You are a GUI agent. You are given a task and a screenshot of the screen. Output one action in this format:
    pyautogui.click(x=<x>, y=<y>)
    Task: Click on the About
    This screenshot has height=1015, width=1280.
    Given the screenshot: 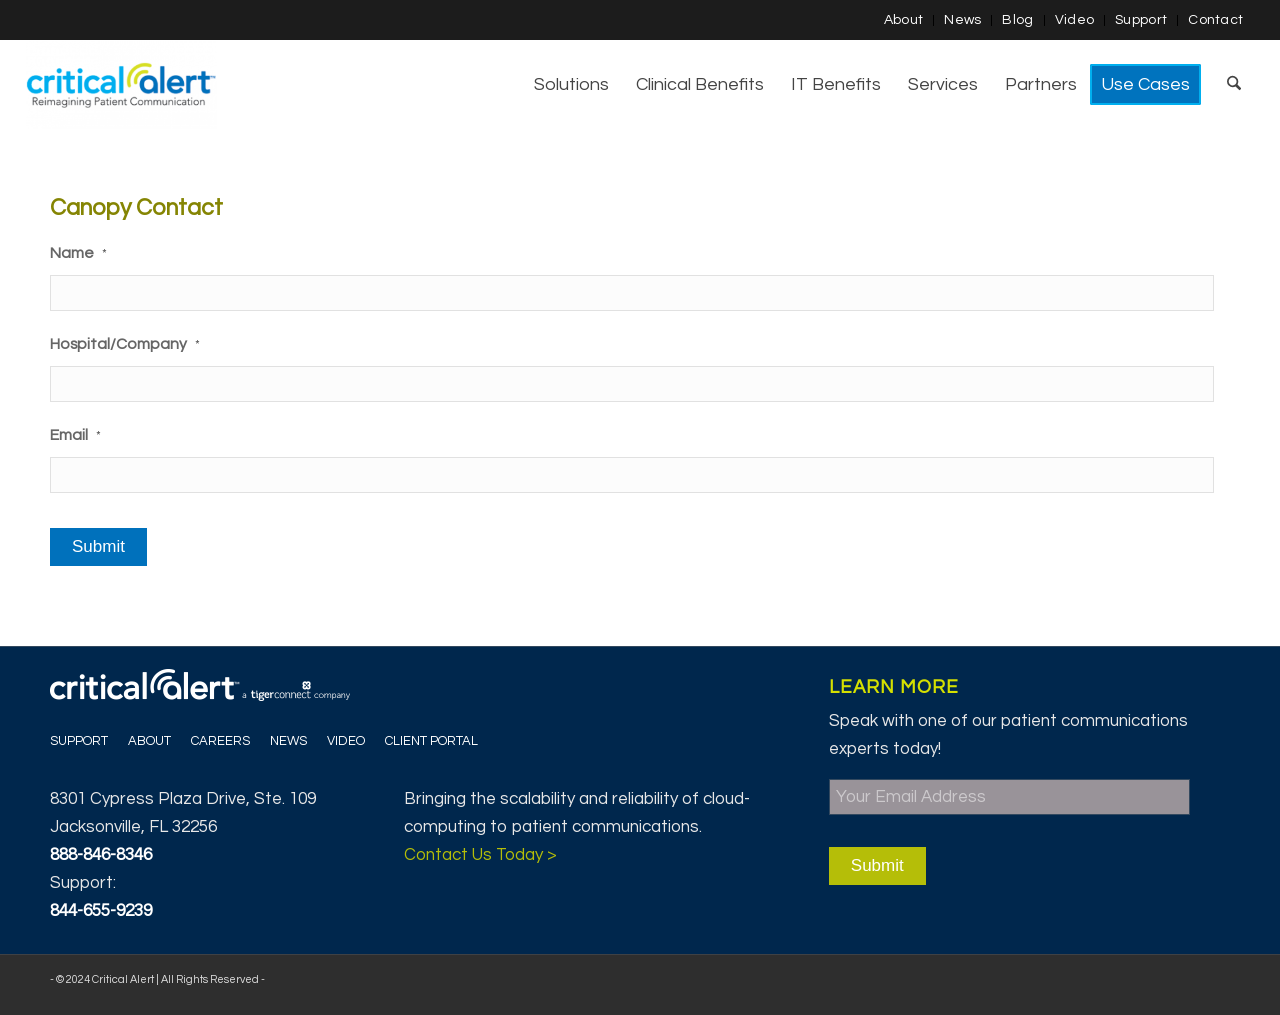 What is the action you would take?
    pyautogui.click(x=904, y=20)
    